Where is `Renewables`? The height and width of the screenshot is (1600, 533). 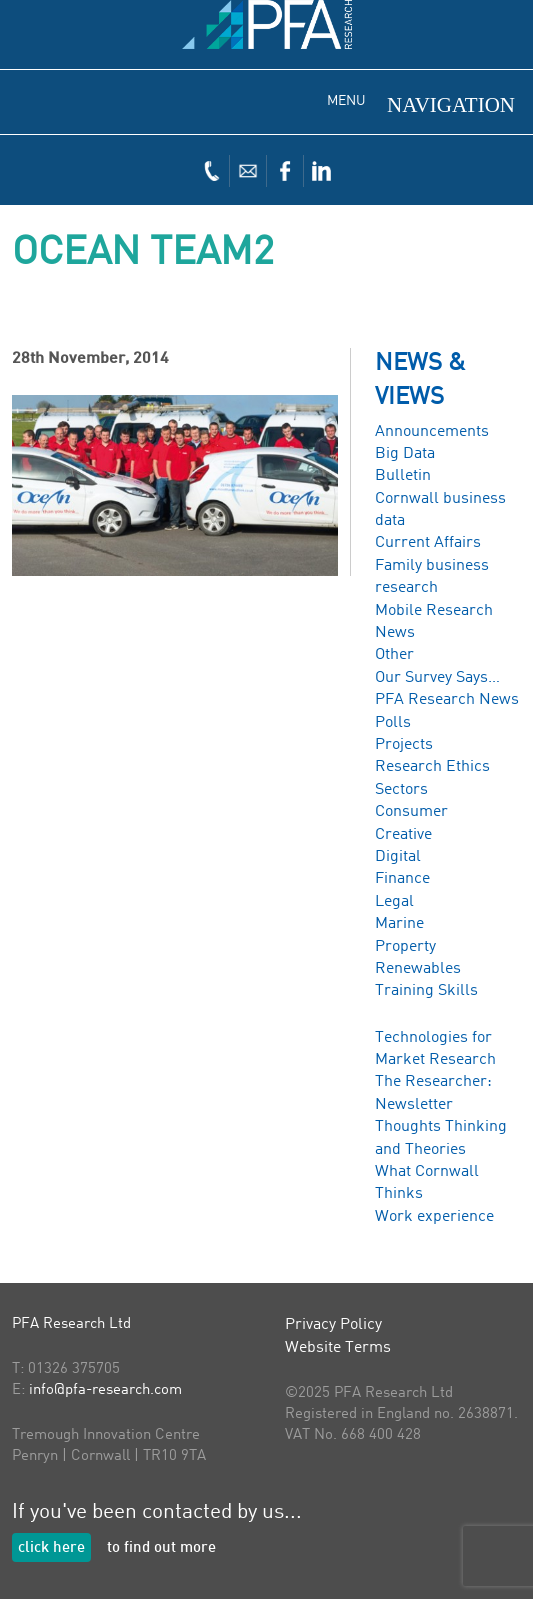 Renewables is located at coordinates (418, 969).